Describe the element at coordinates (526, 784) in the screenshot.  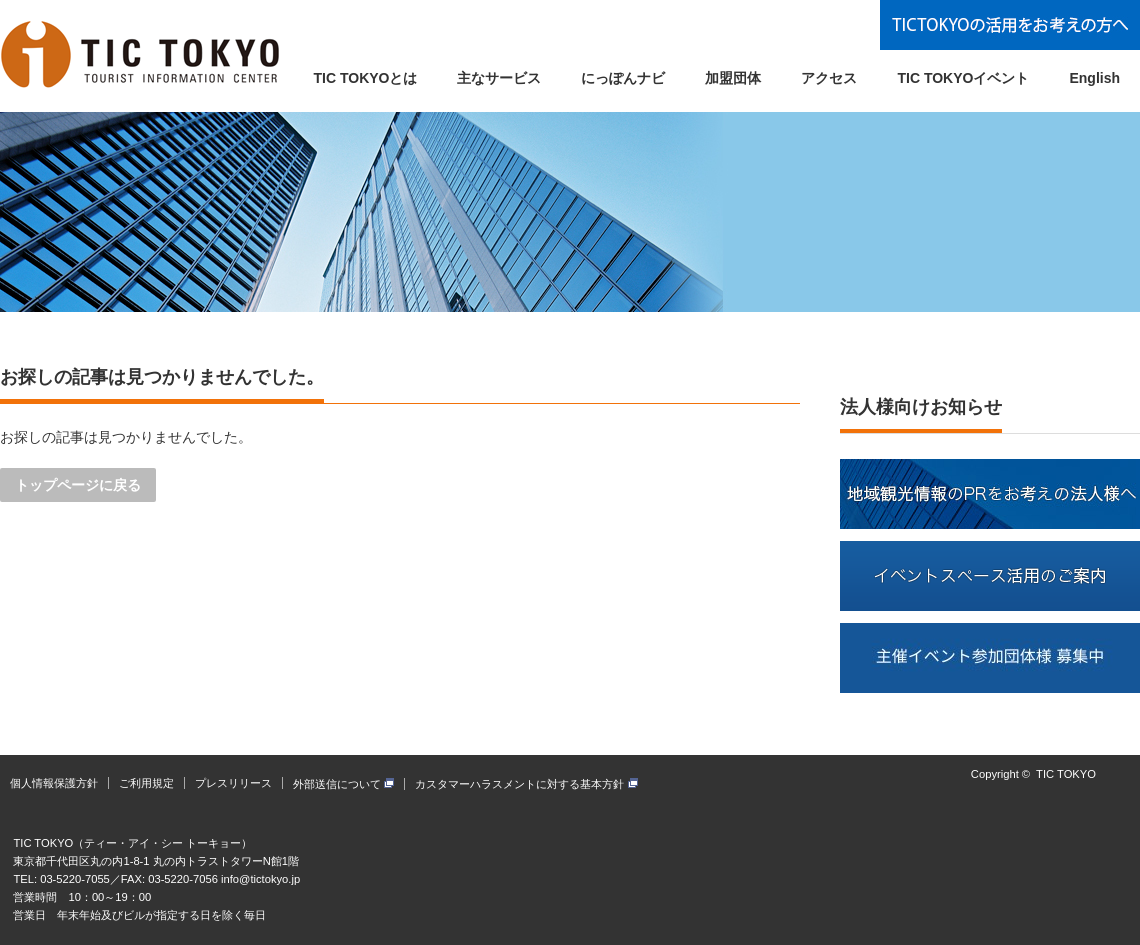
I see `カスタマーハラスメントに対する基本方針` at that location.